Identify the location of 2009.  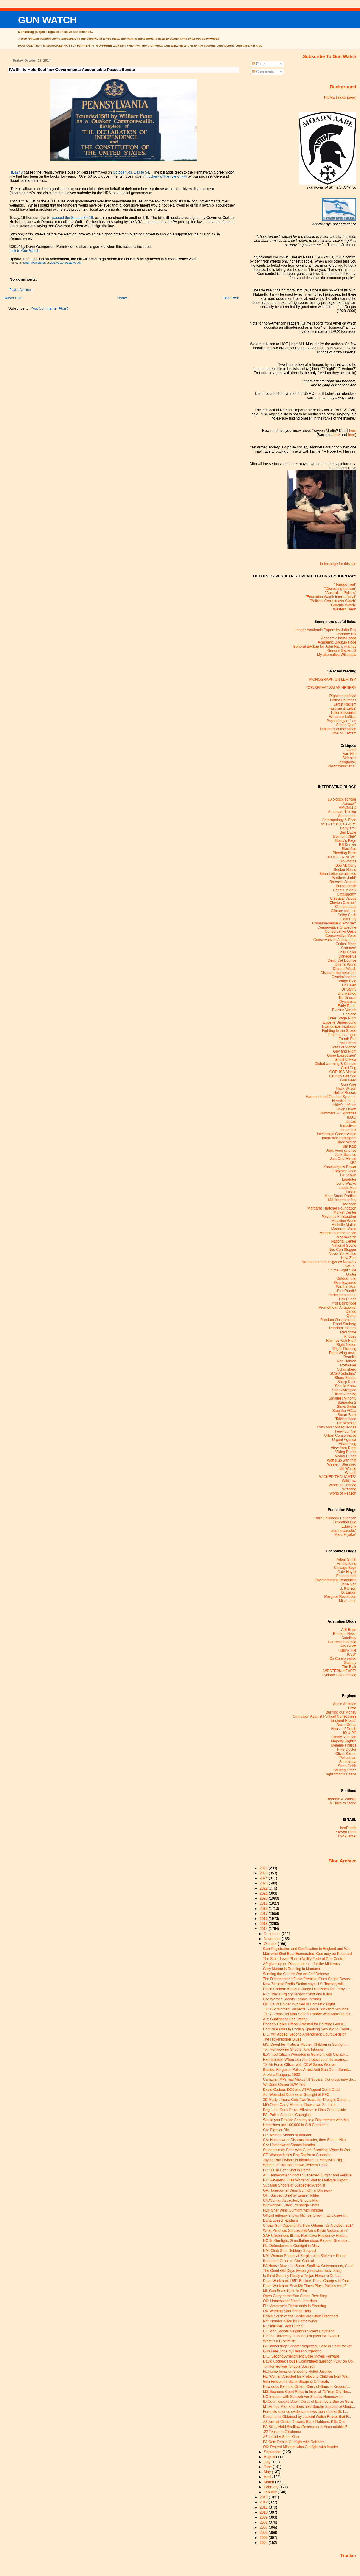
(264, 2517).